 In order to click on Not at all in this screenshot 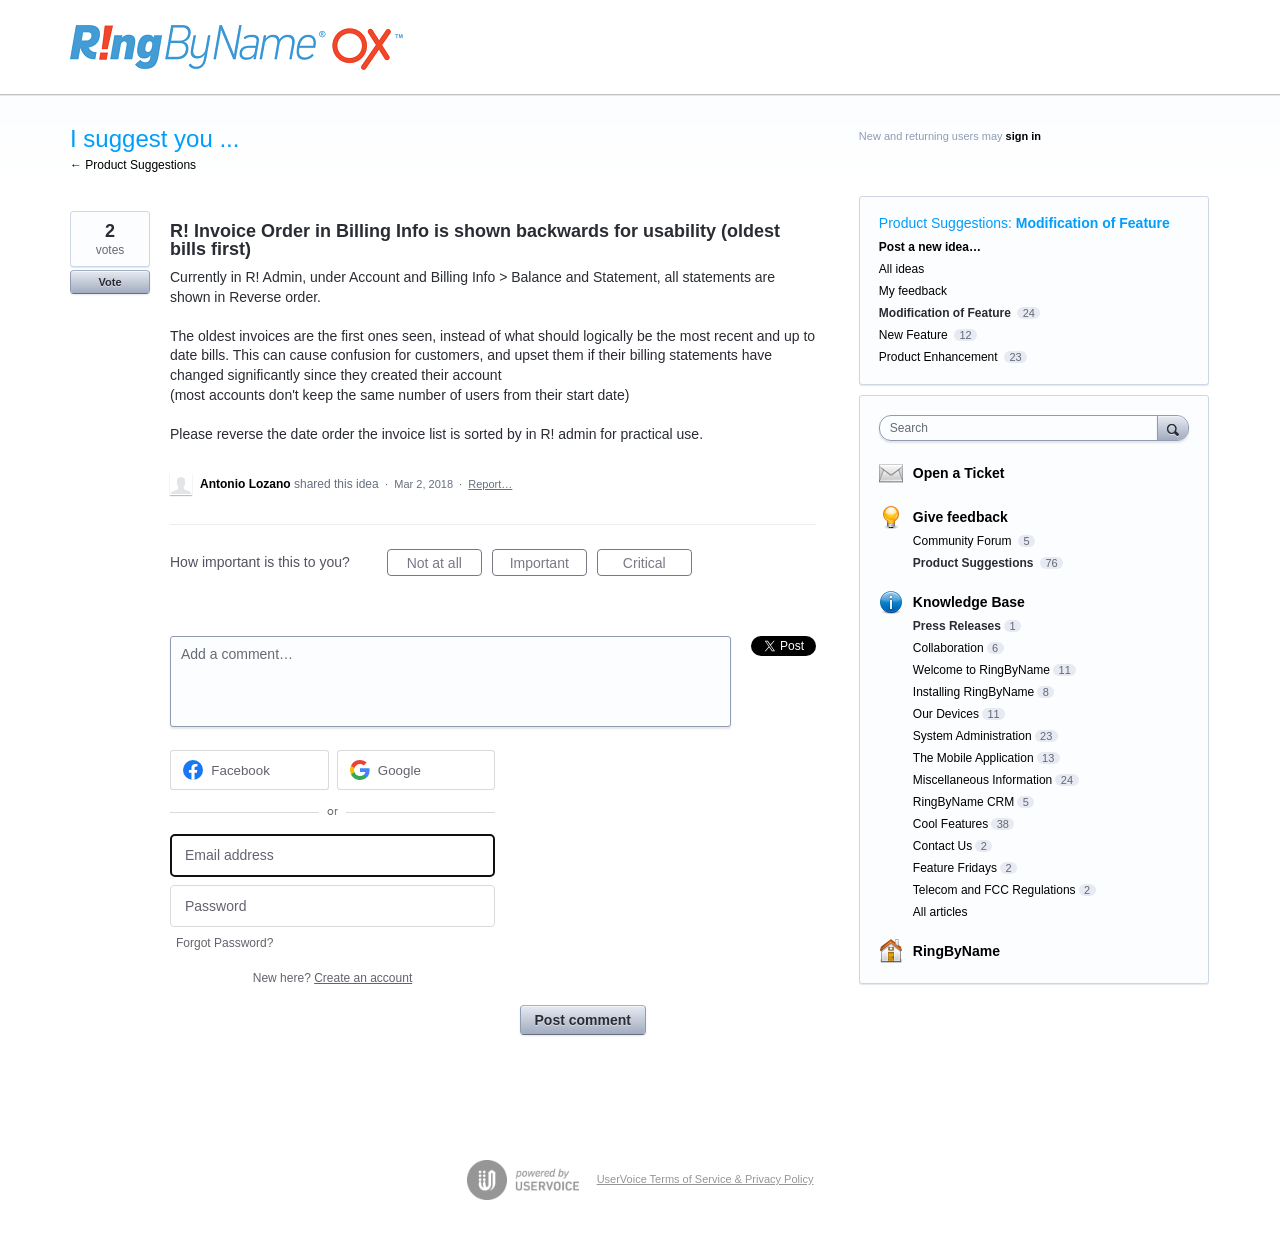, I will do `click(444, 566)`.